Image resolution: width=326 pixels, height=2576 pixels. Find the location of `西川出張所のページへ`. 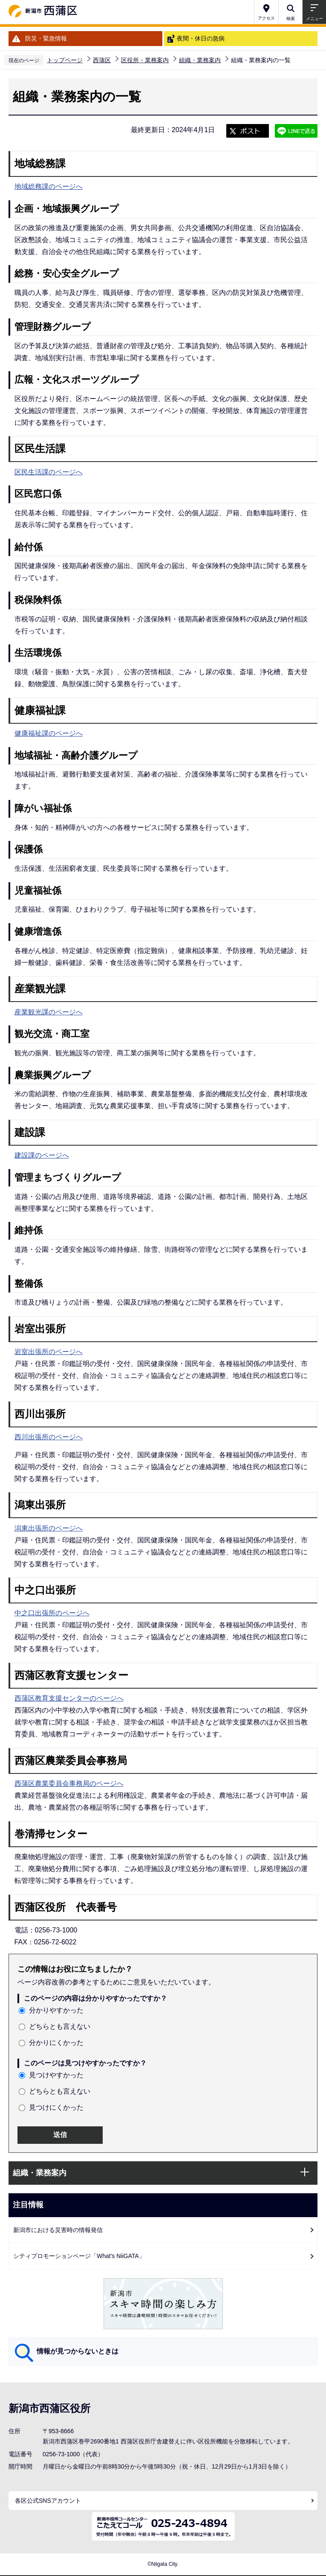

西川出張所のページへ is located at coordinates (48, 1437).